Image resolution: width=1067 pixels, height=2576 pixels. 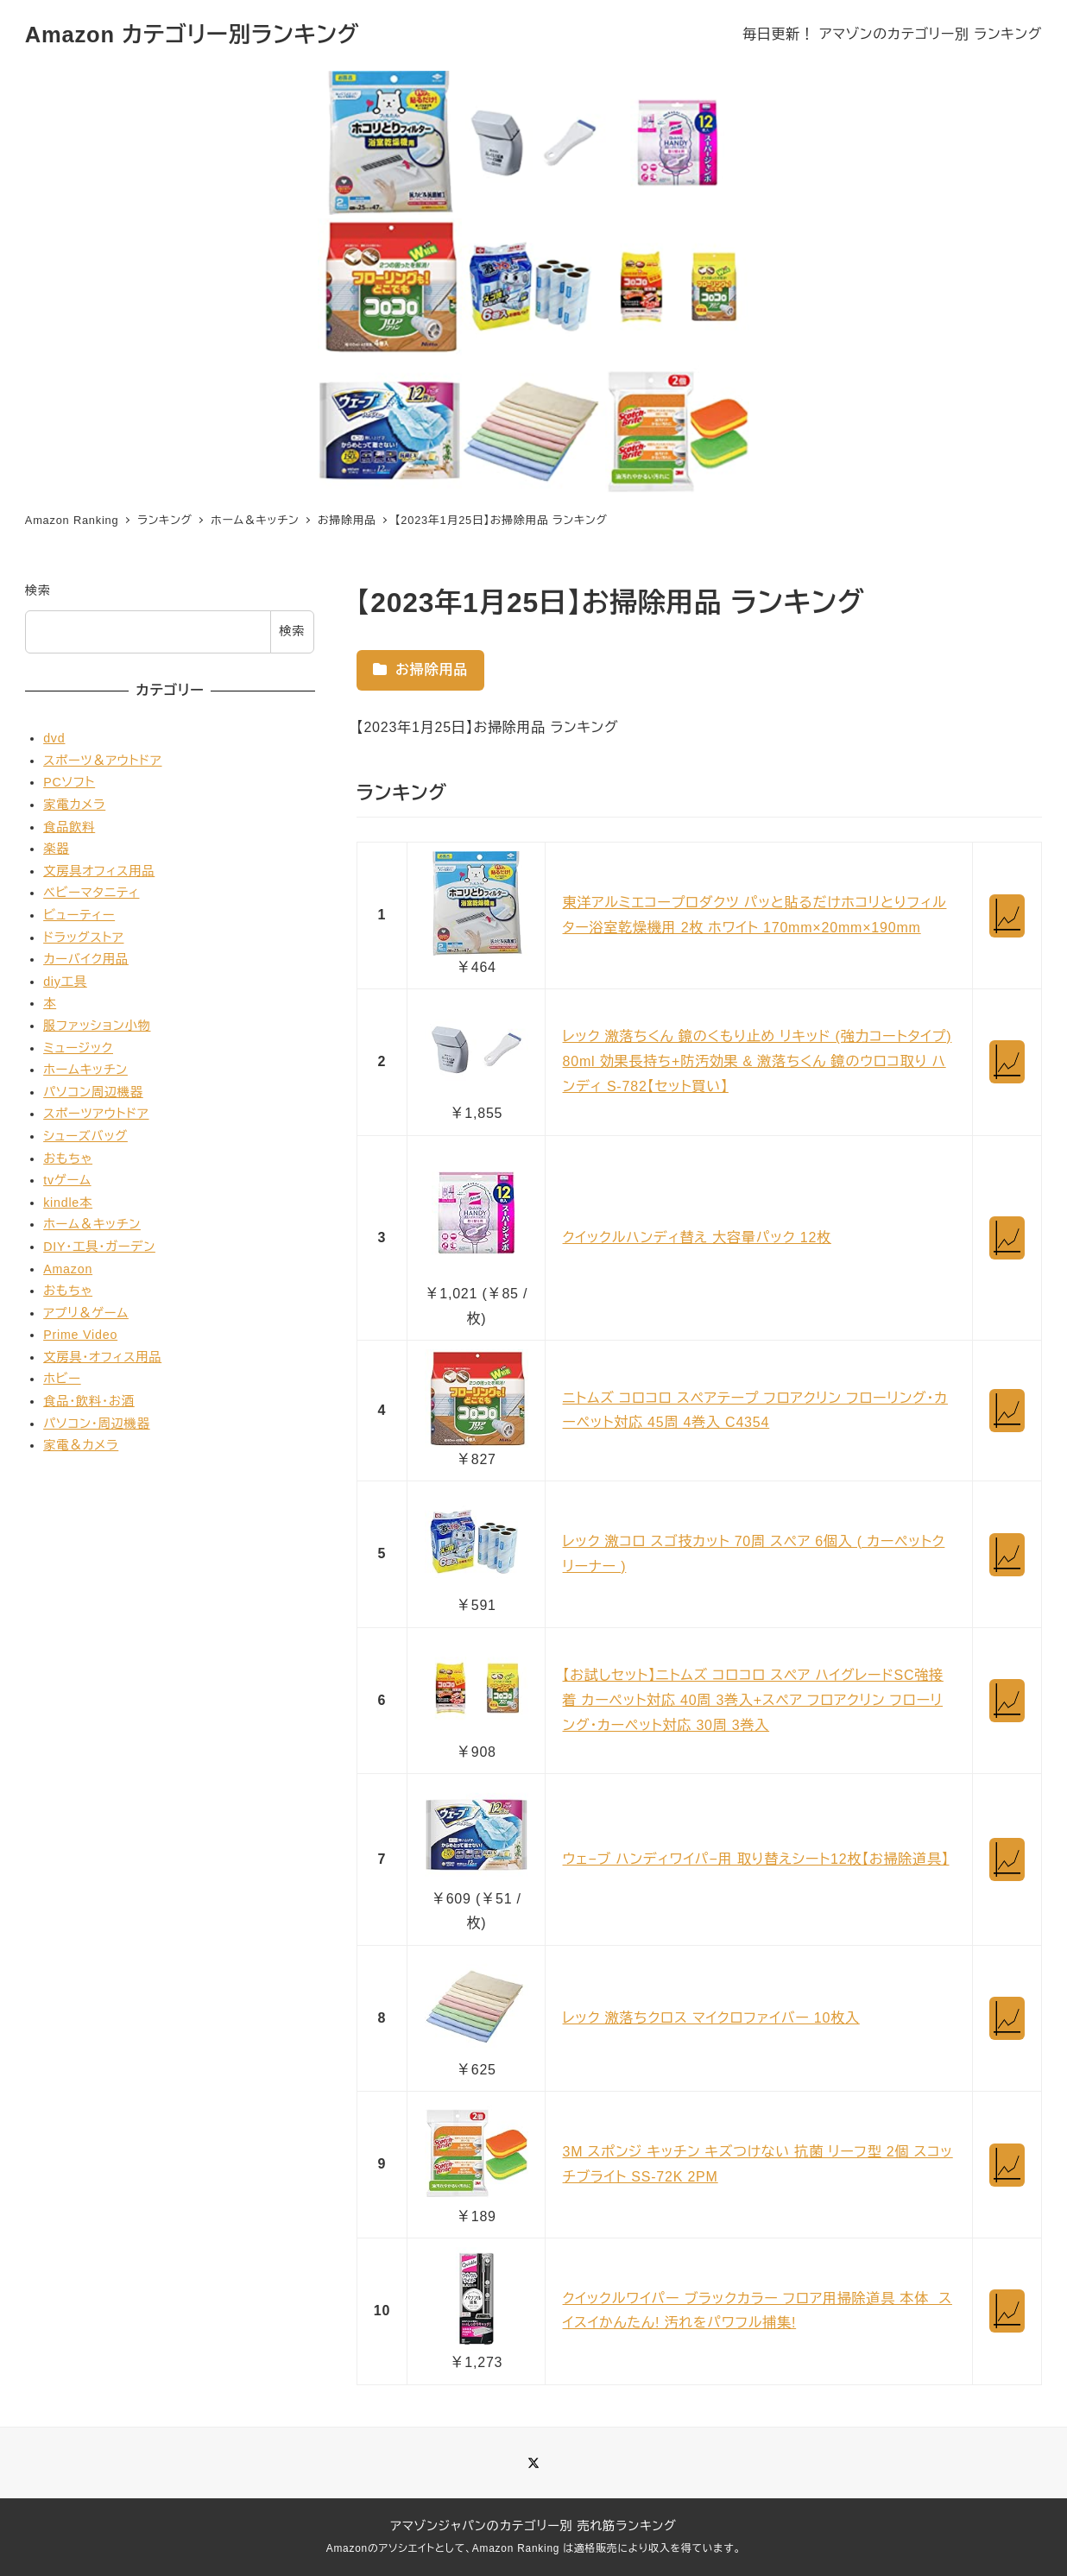 What do you see at coordinates (65, 981) in the screenshot?
I see `diy工具` at bounding box center [65, 981].